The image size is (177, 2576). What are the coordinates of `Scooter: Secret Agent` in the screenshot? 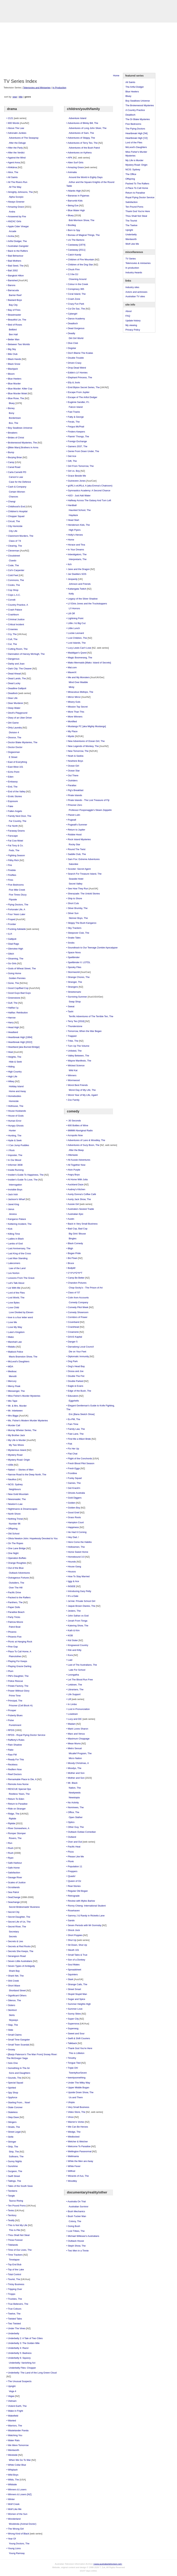 It's located at (79, 869).